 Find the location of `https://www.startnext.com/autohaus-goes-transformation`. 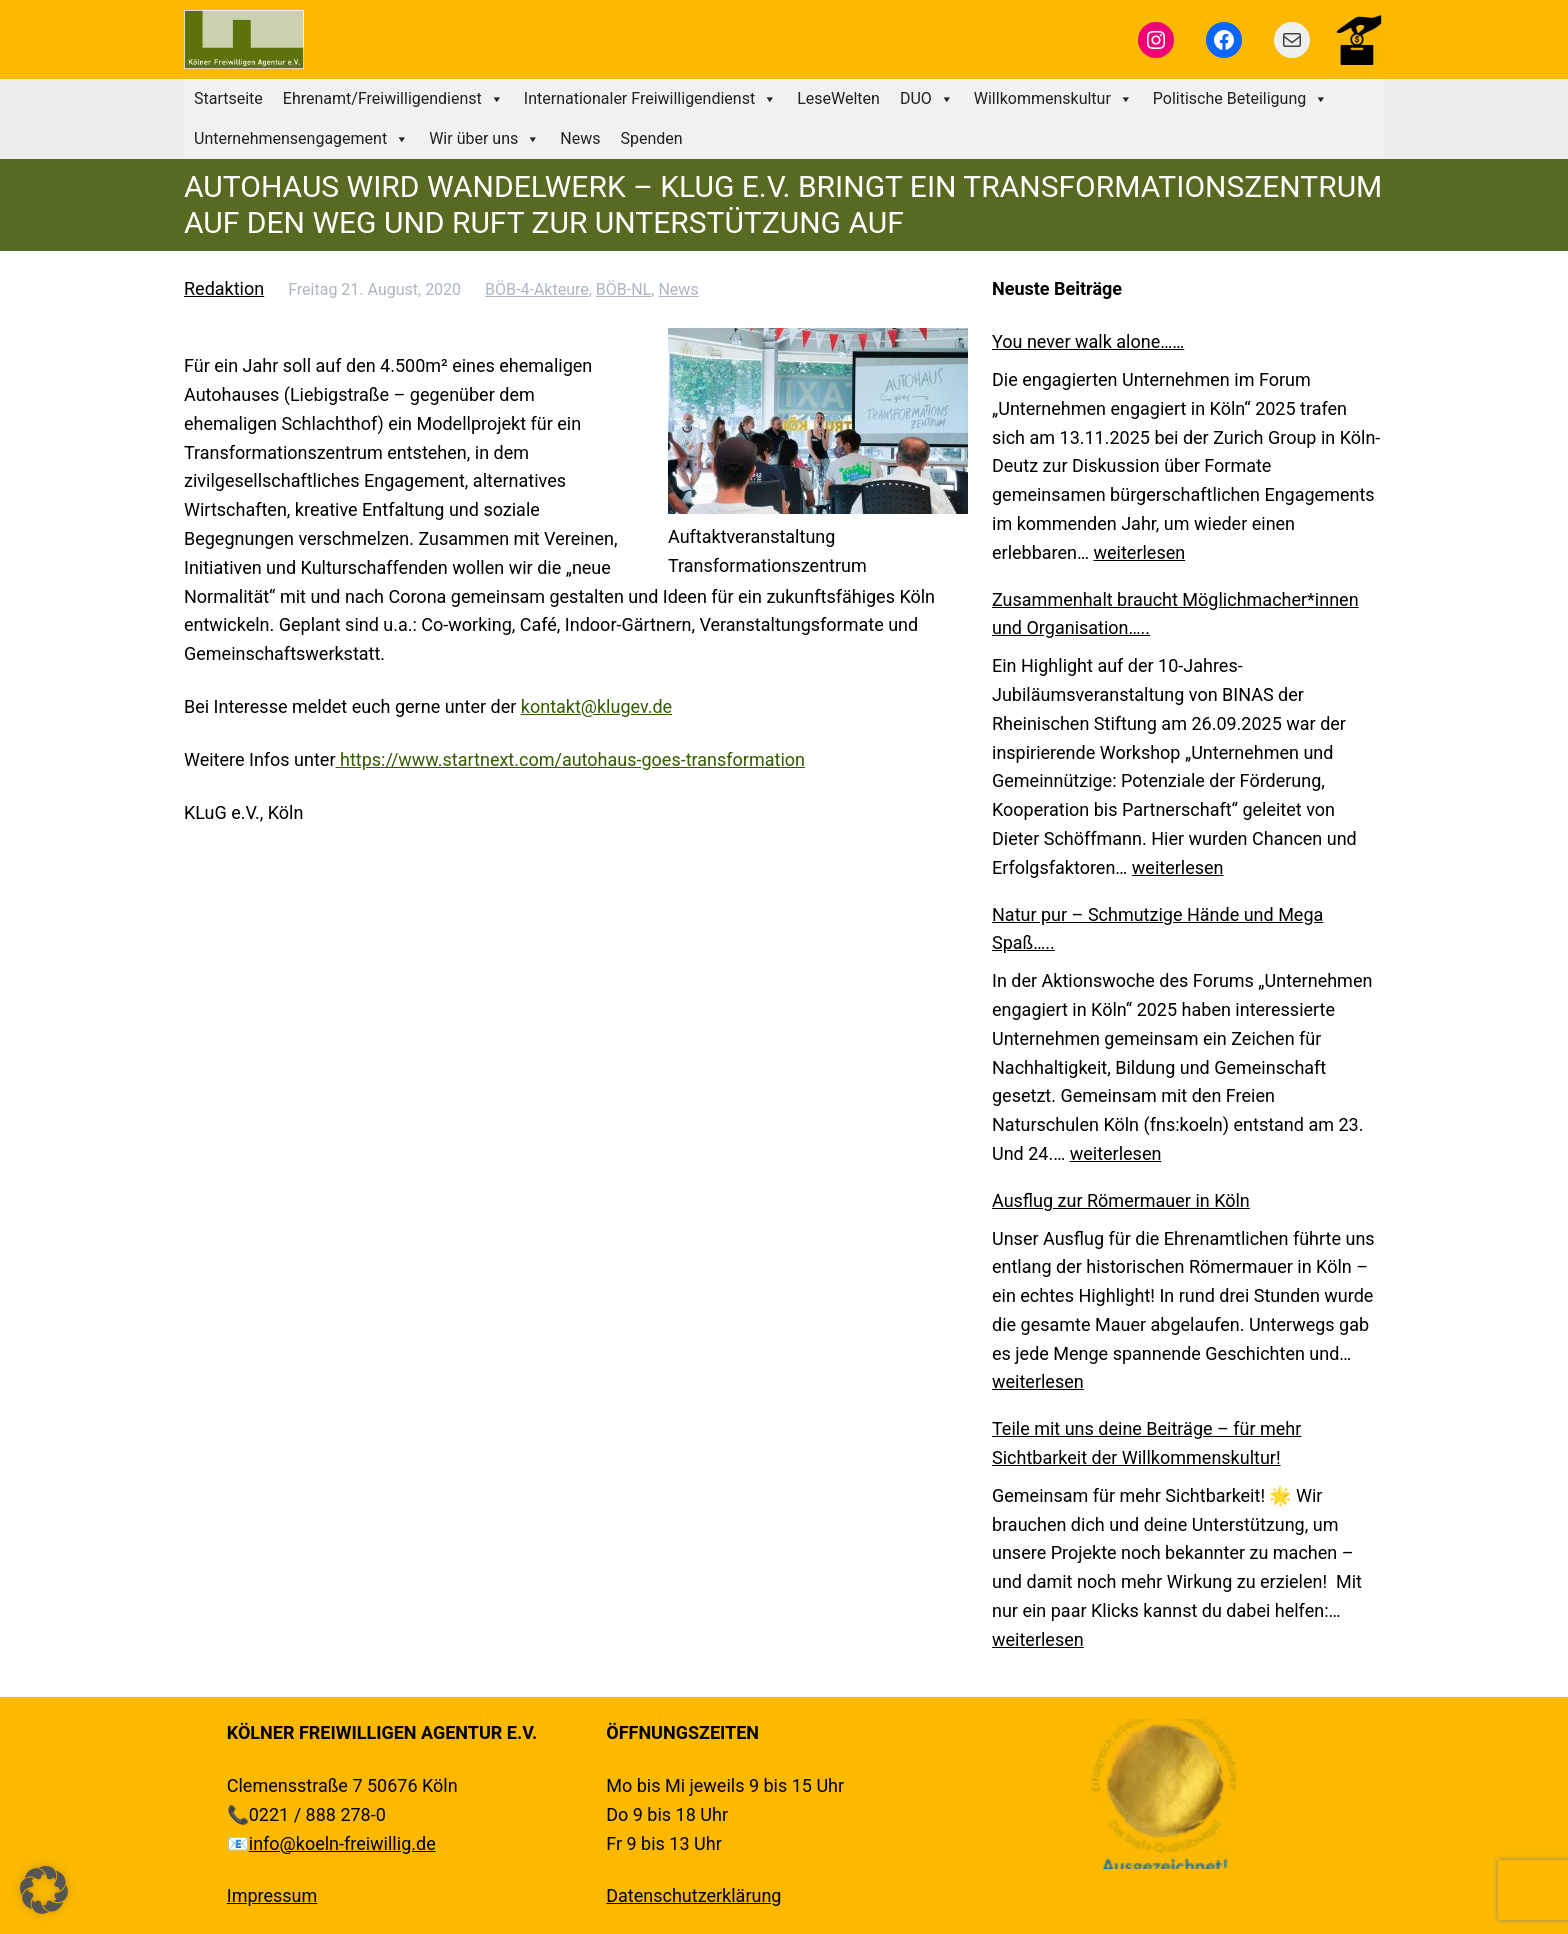

https://www.startnext.com/autohaus-goes-transformation is located at coordinates (570, 759).